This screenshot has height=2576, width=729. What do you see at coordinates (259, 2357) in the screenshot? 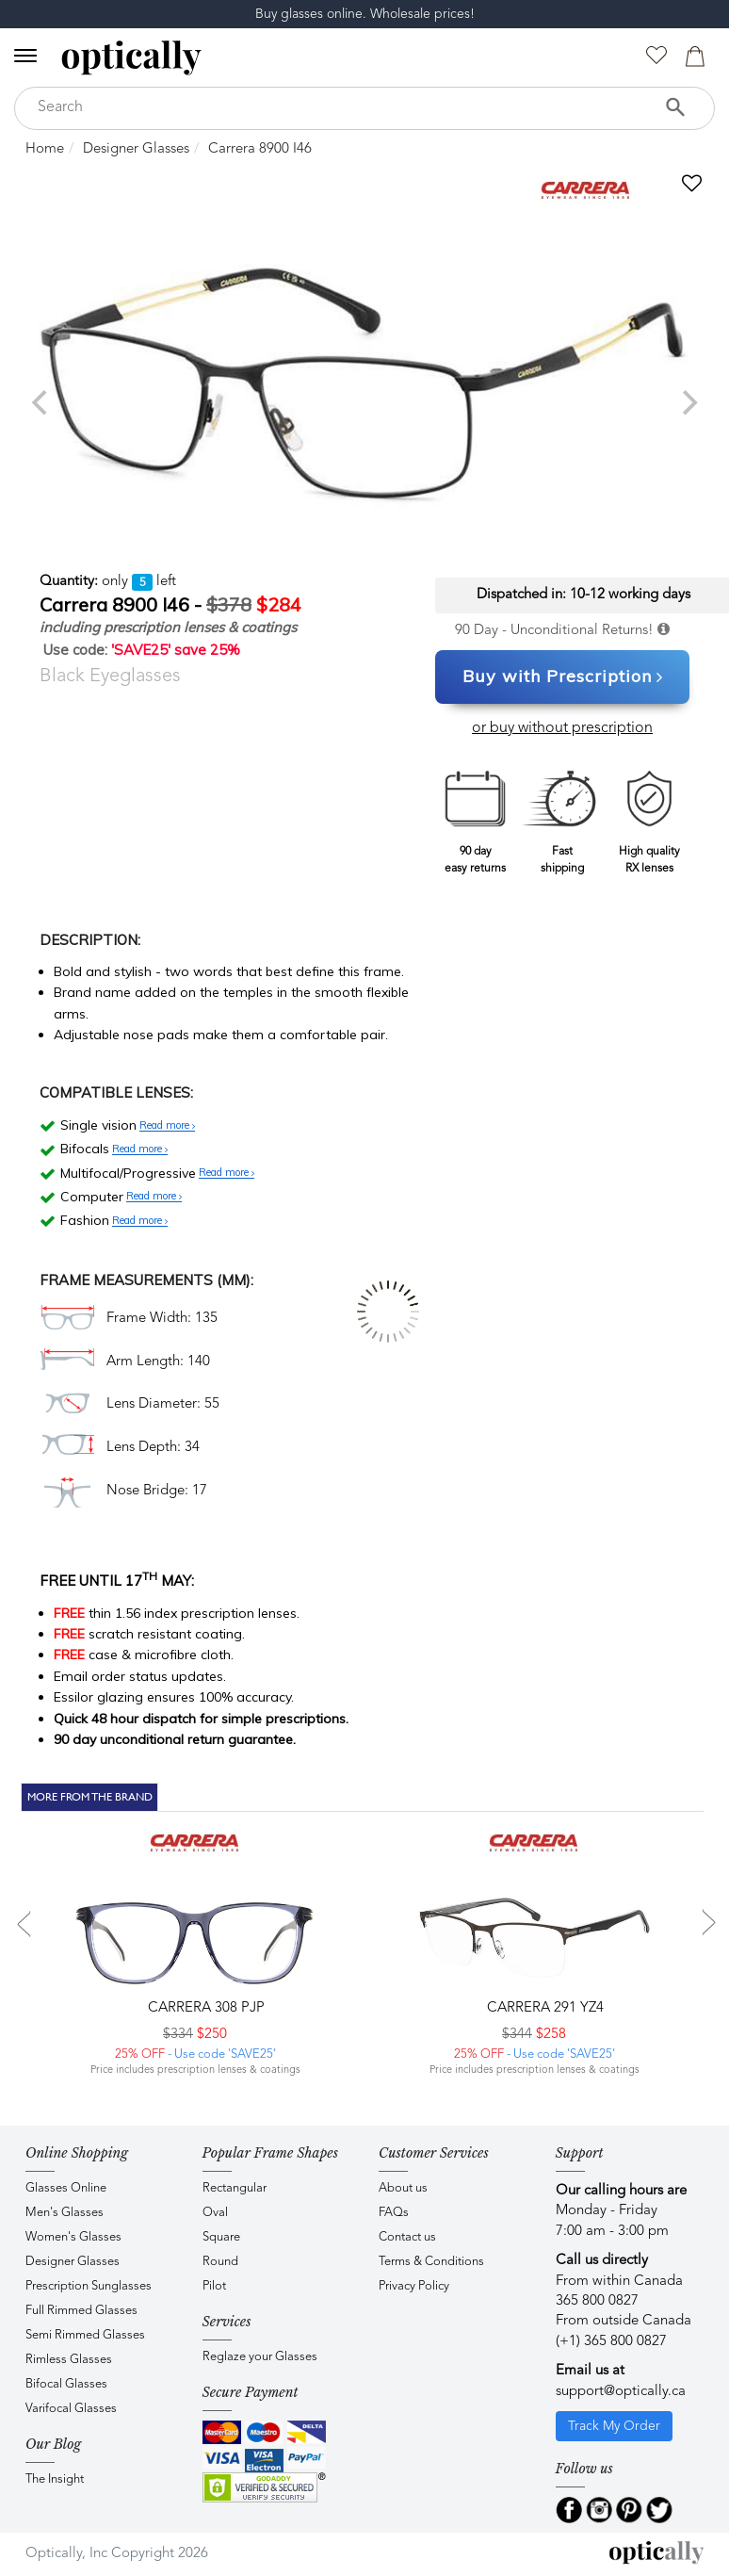
I see `Reglaze your Glasses` at bounding box center [259, 2357].